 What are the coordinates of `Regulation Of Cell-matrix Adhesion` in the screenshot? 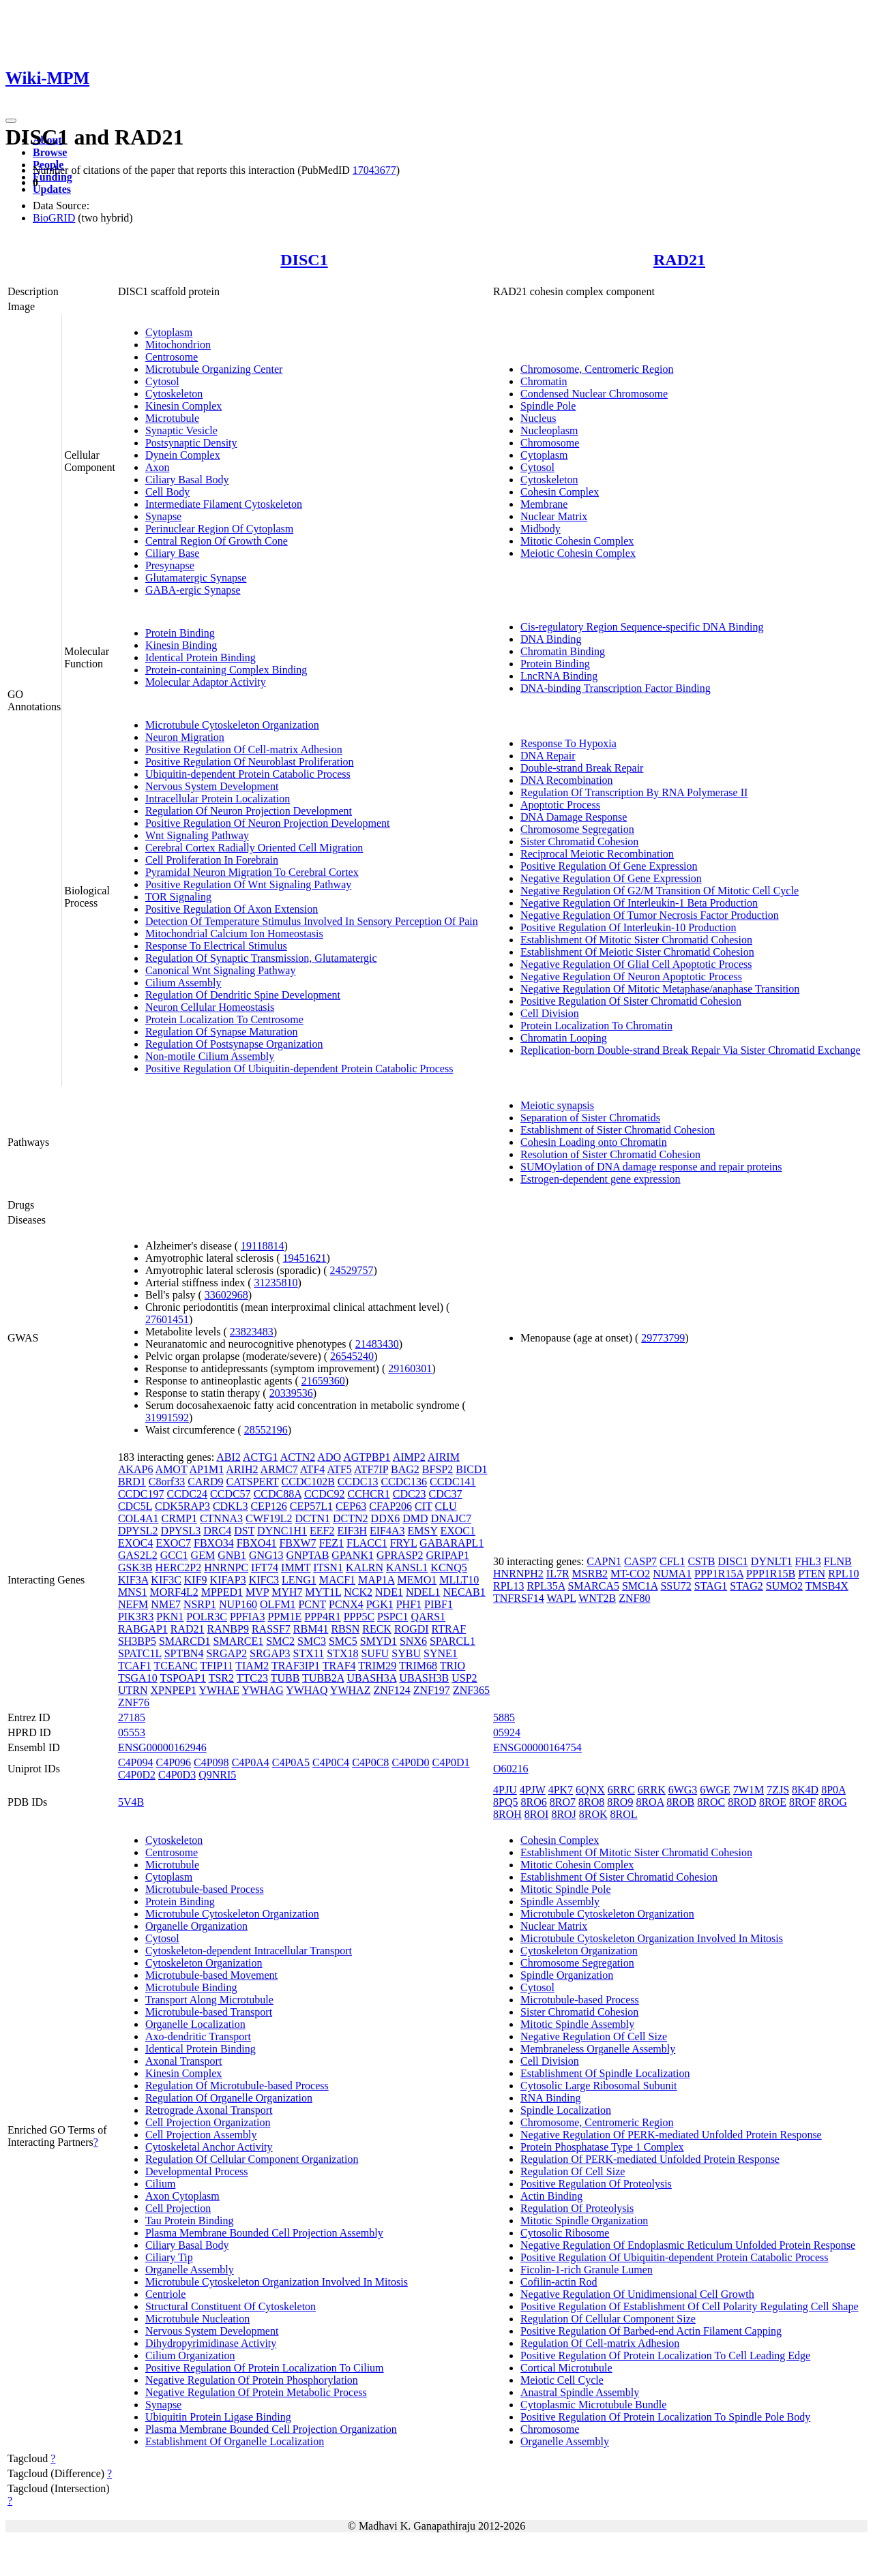 It's located at (599, 2343).